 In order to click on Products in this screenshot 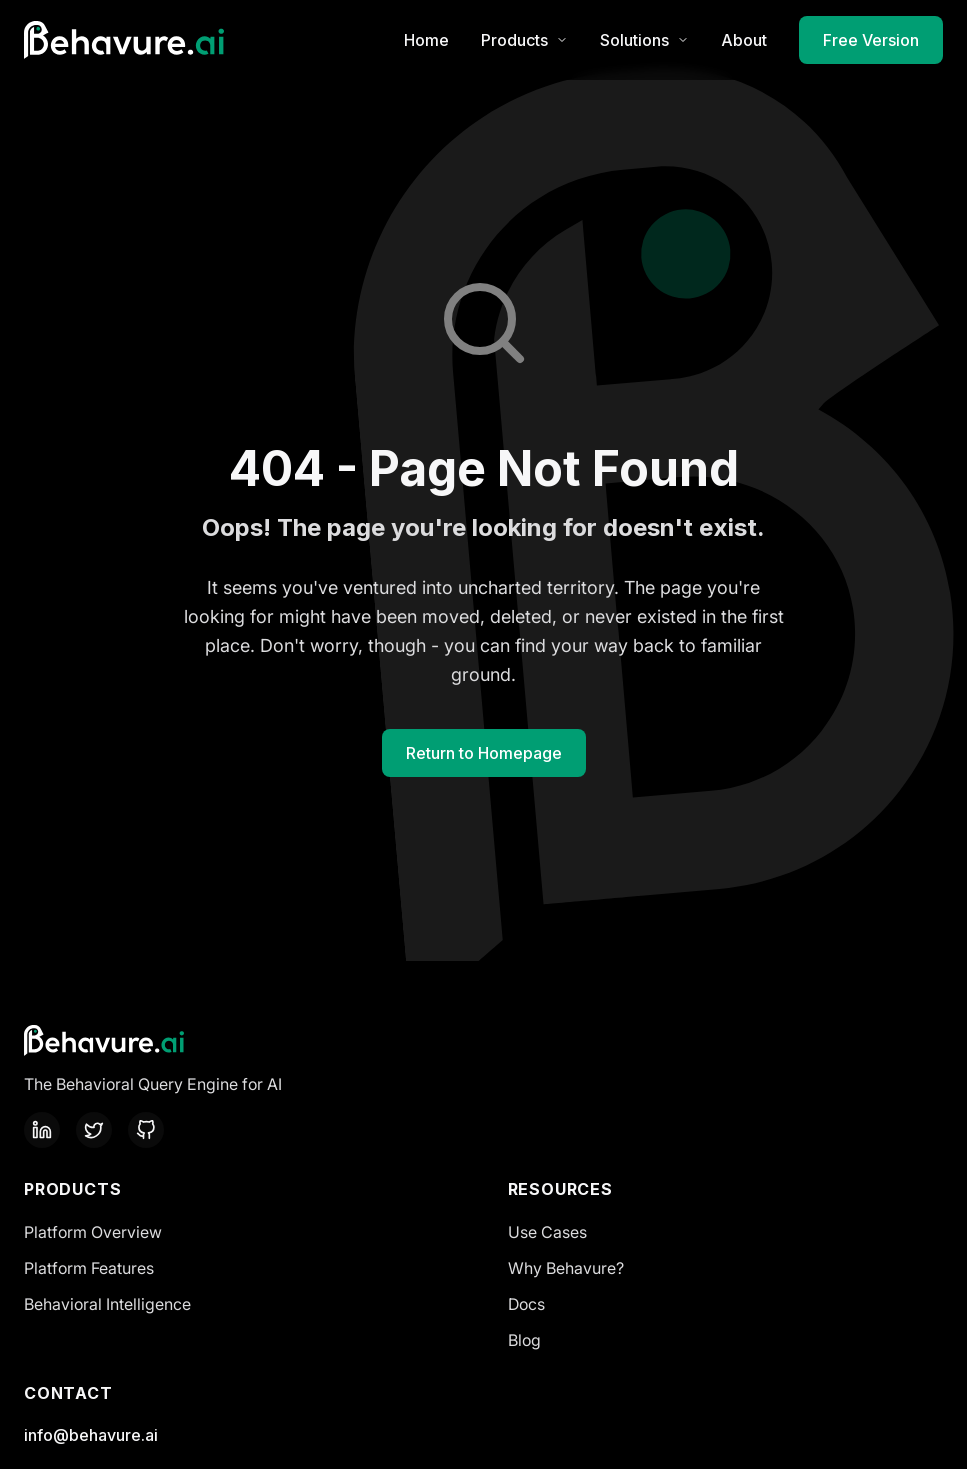, I will do `click(524, 40)`.